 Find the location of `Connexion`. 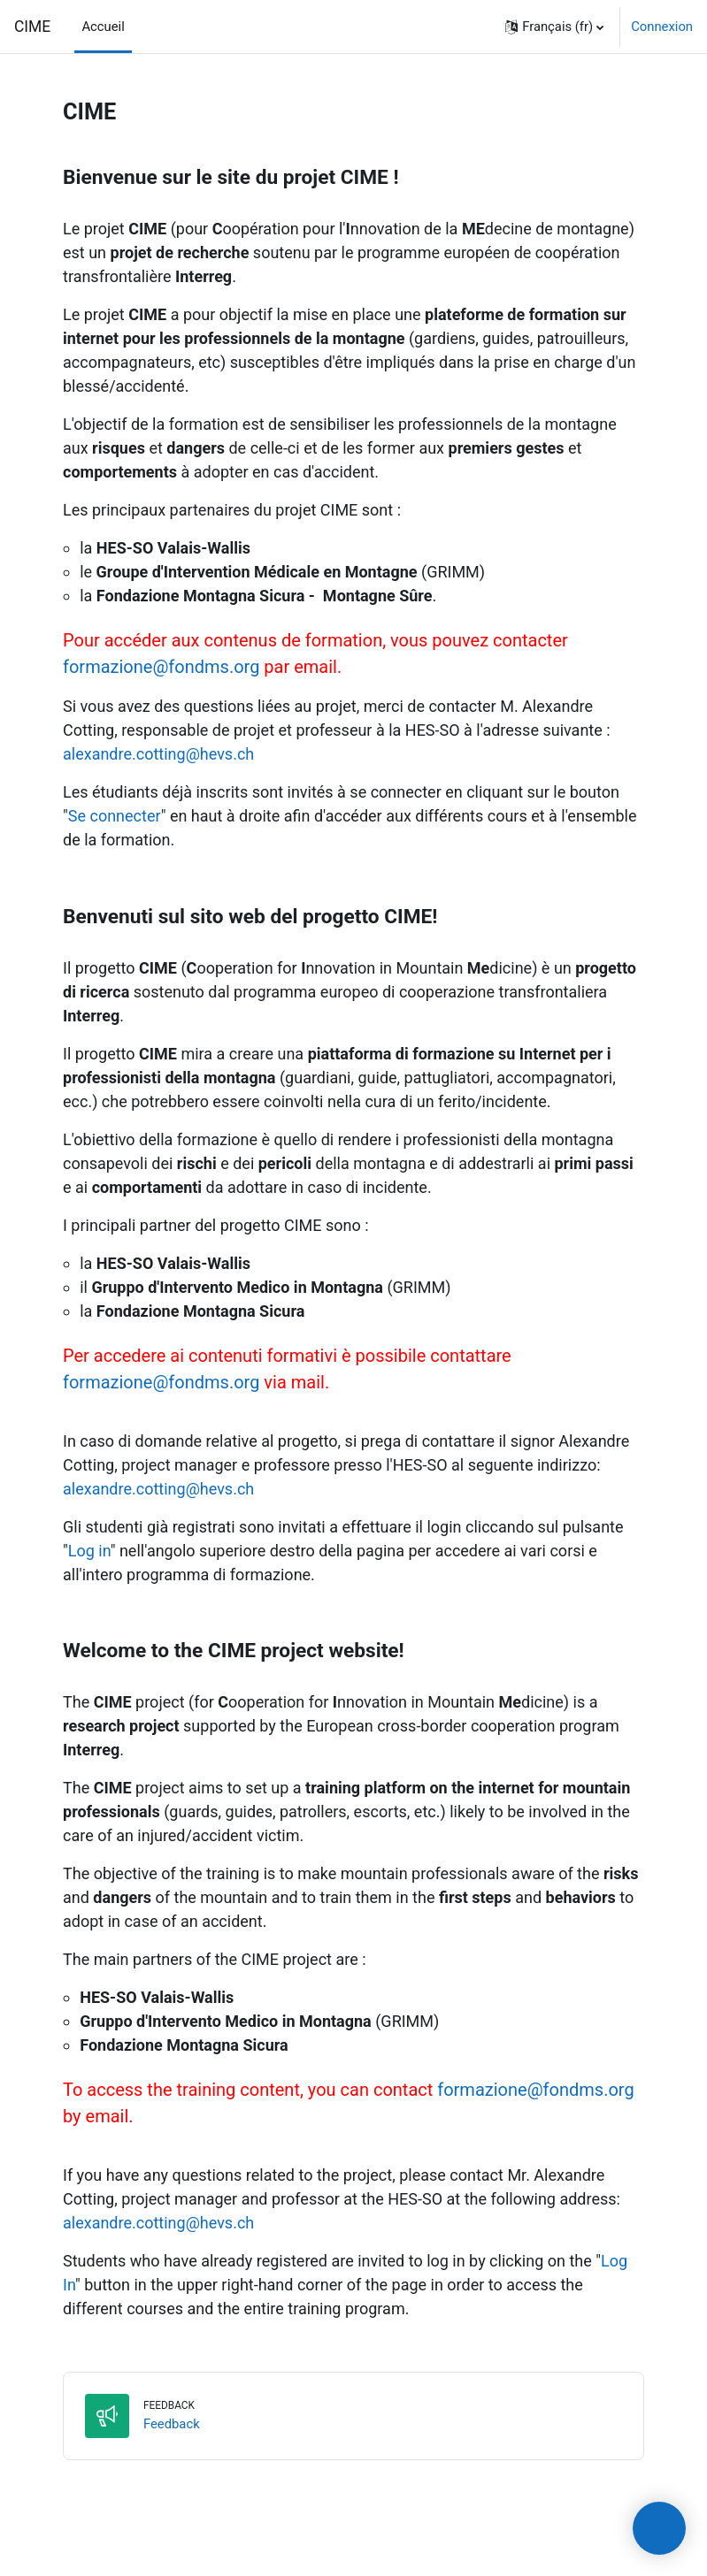

Connexion is located at coordinates (662, 26).